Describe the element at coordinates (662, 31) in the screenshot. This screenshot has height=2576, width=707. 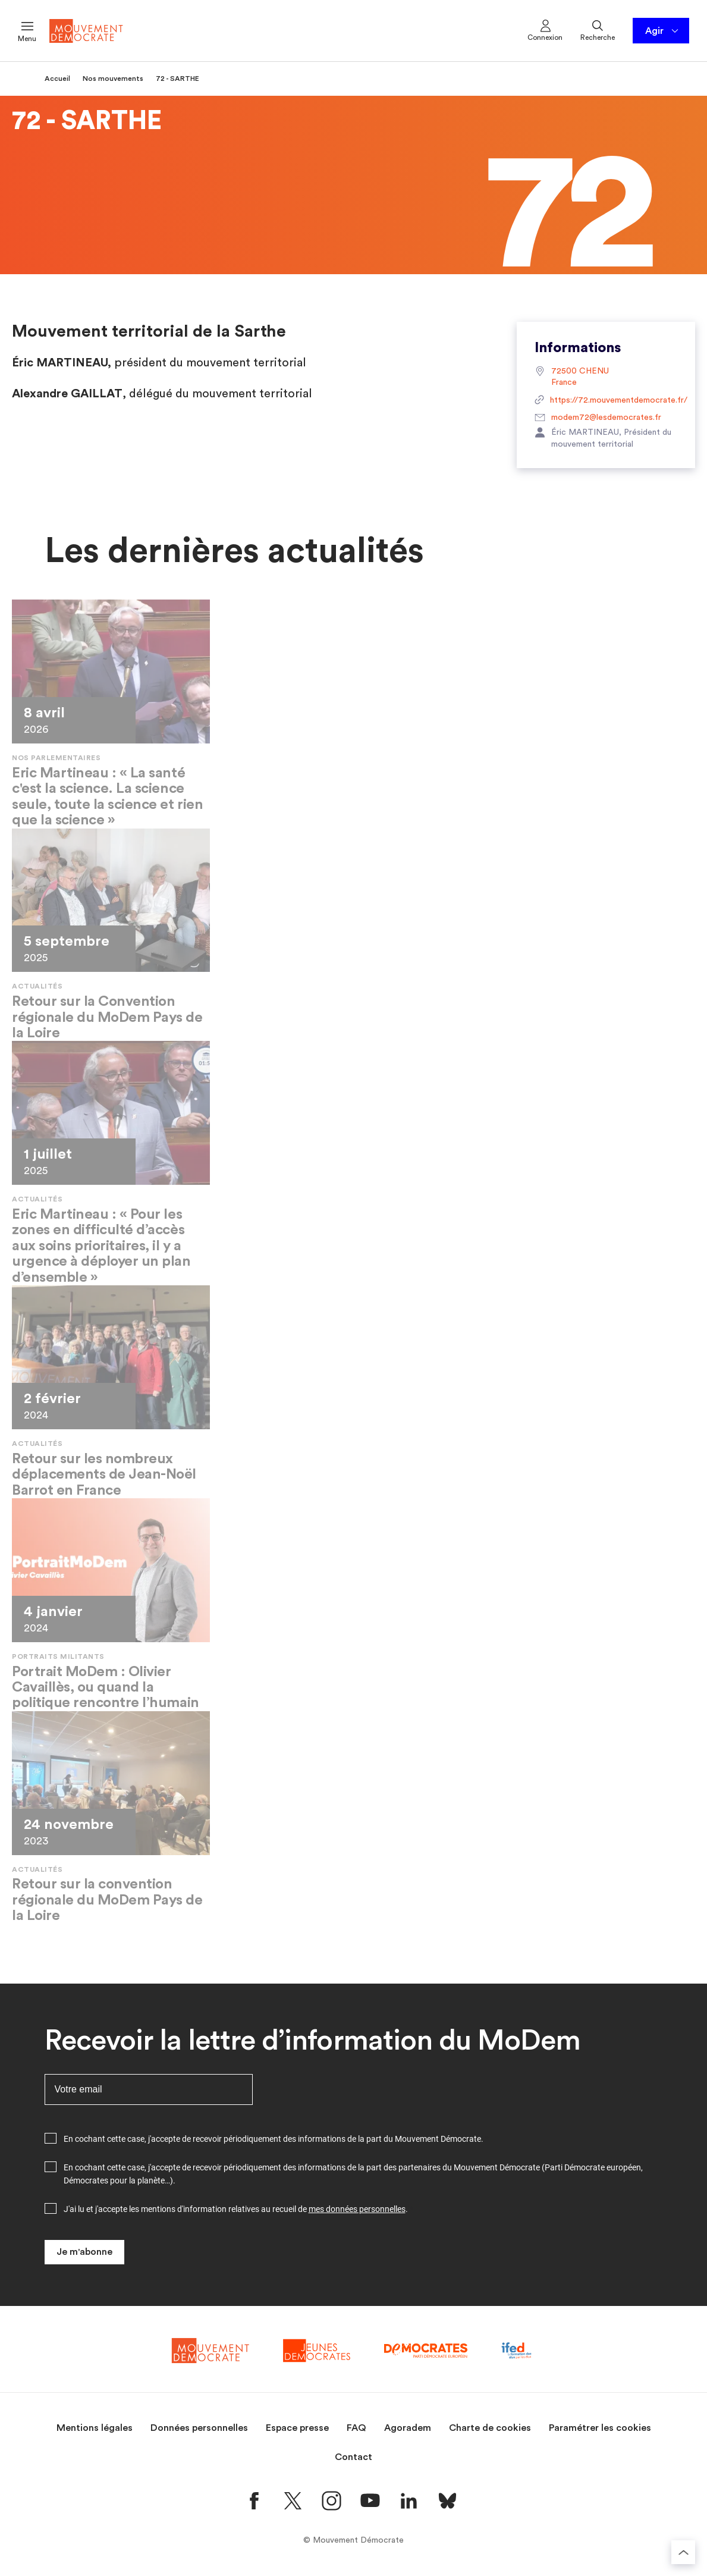
I see `Agir` at that location.